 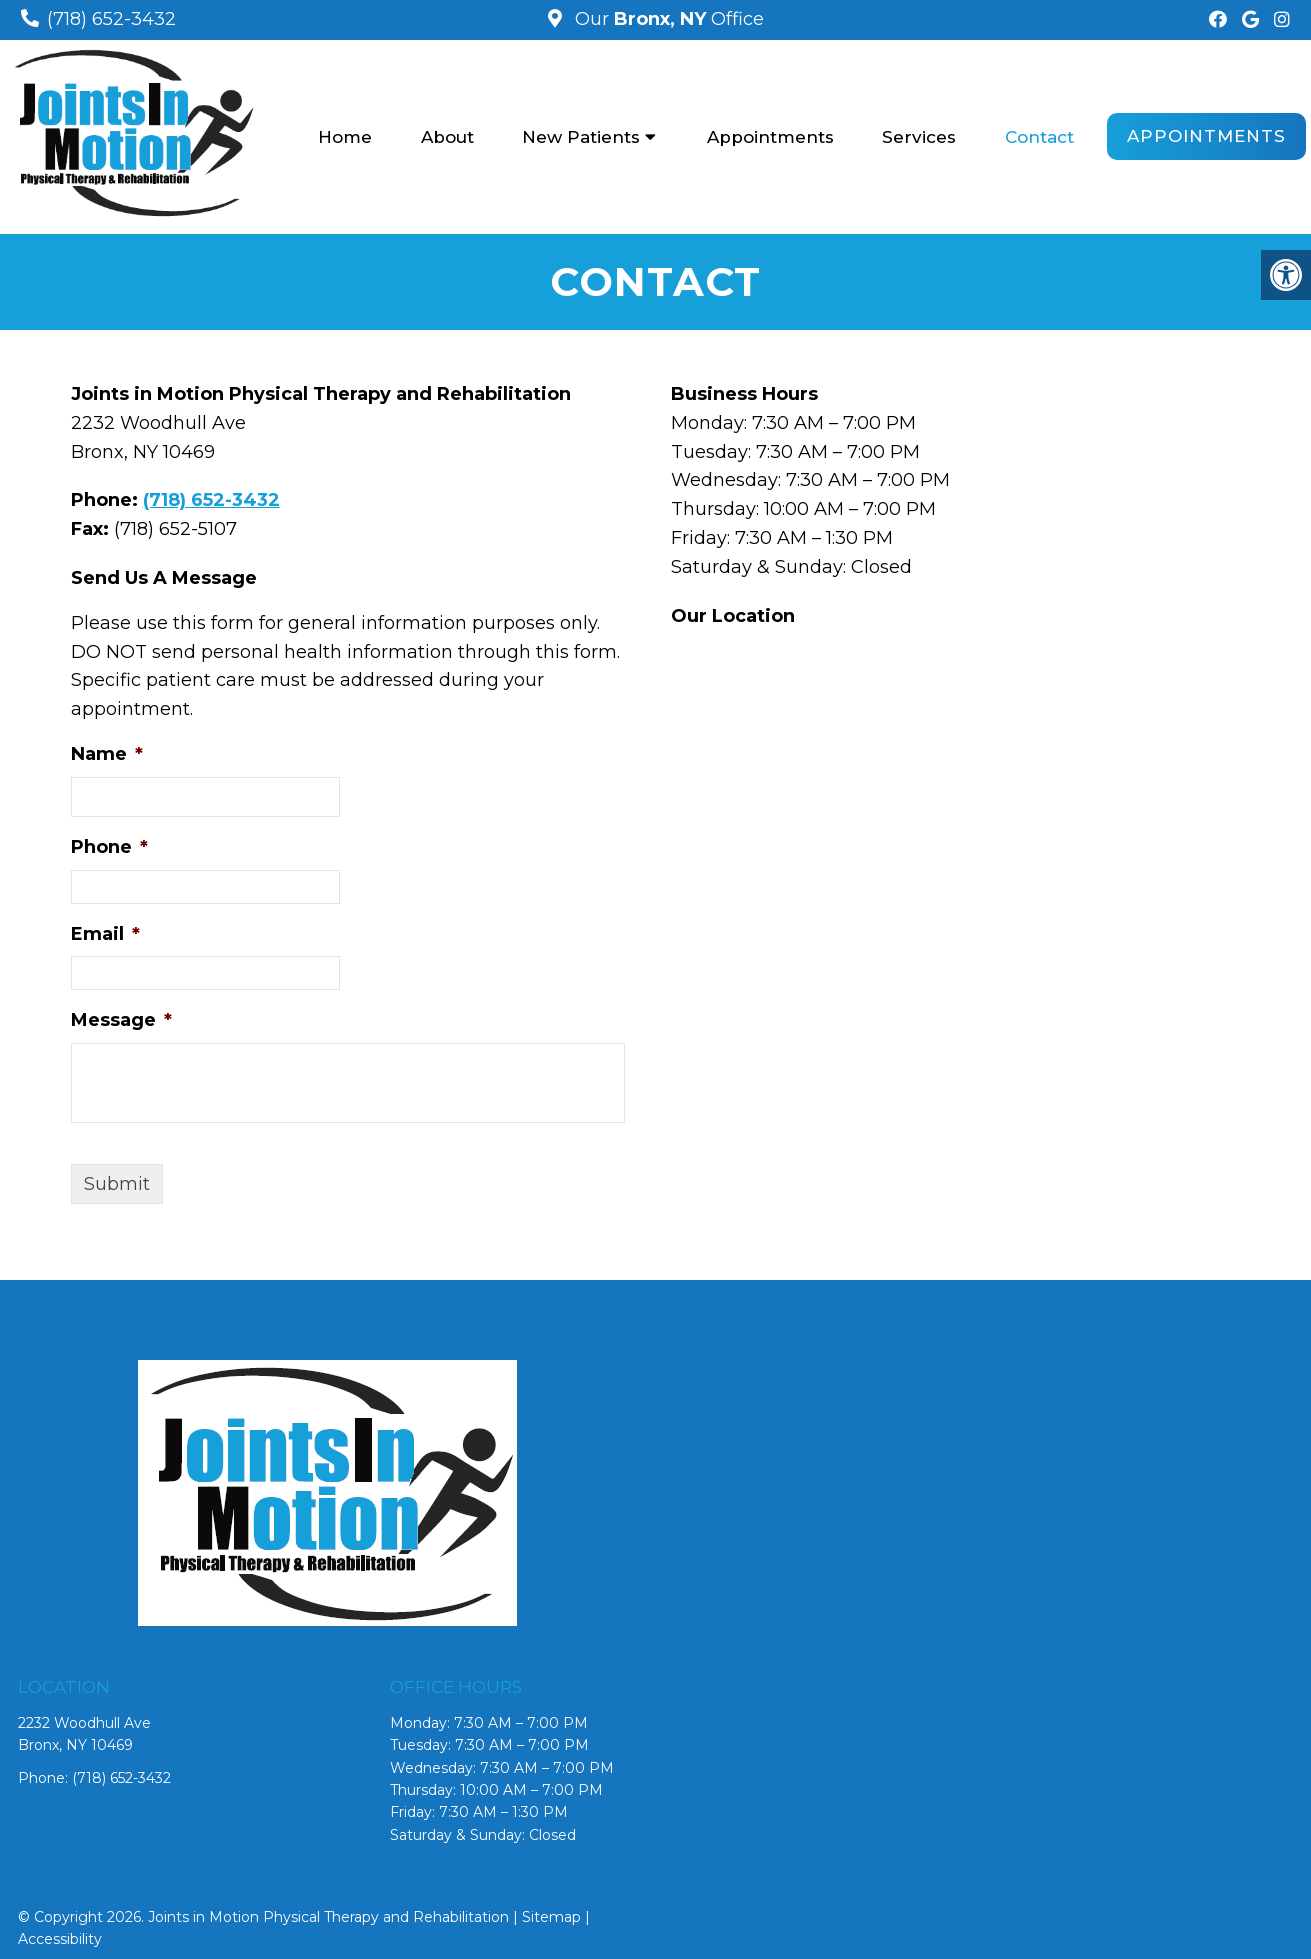 I want to click on New Patients, so click(x=581, y=137).